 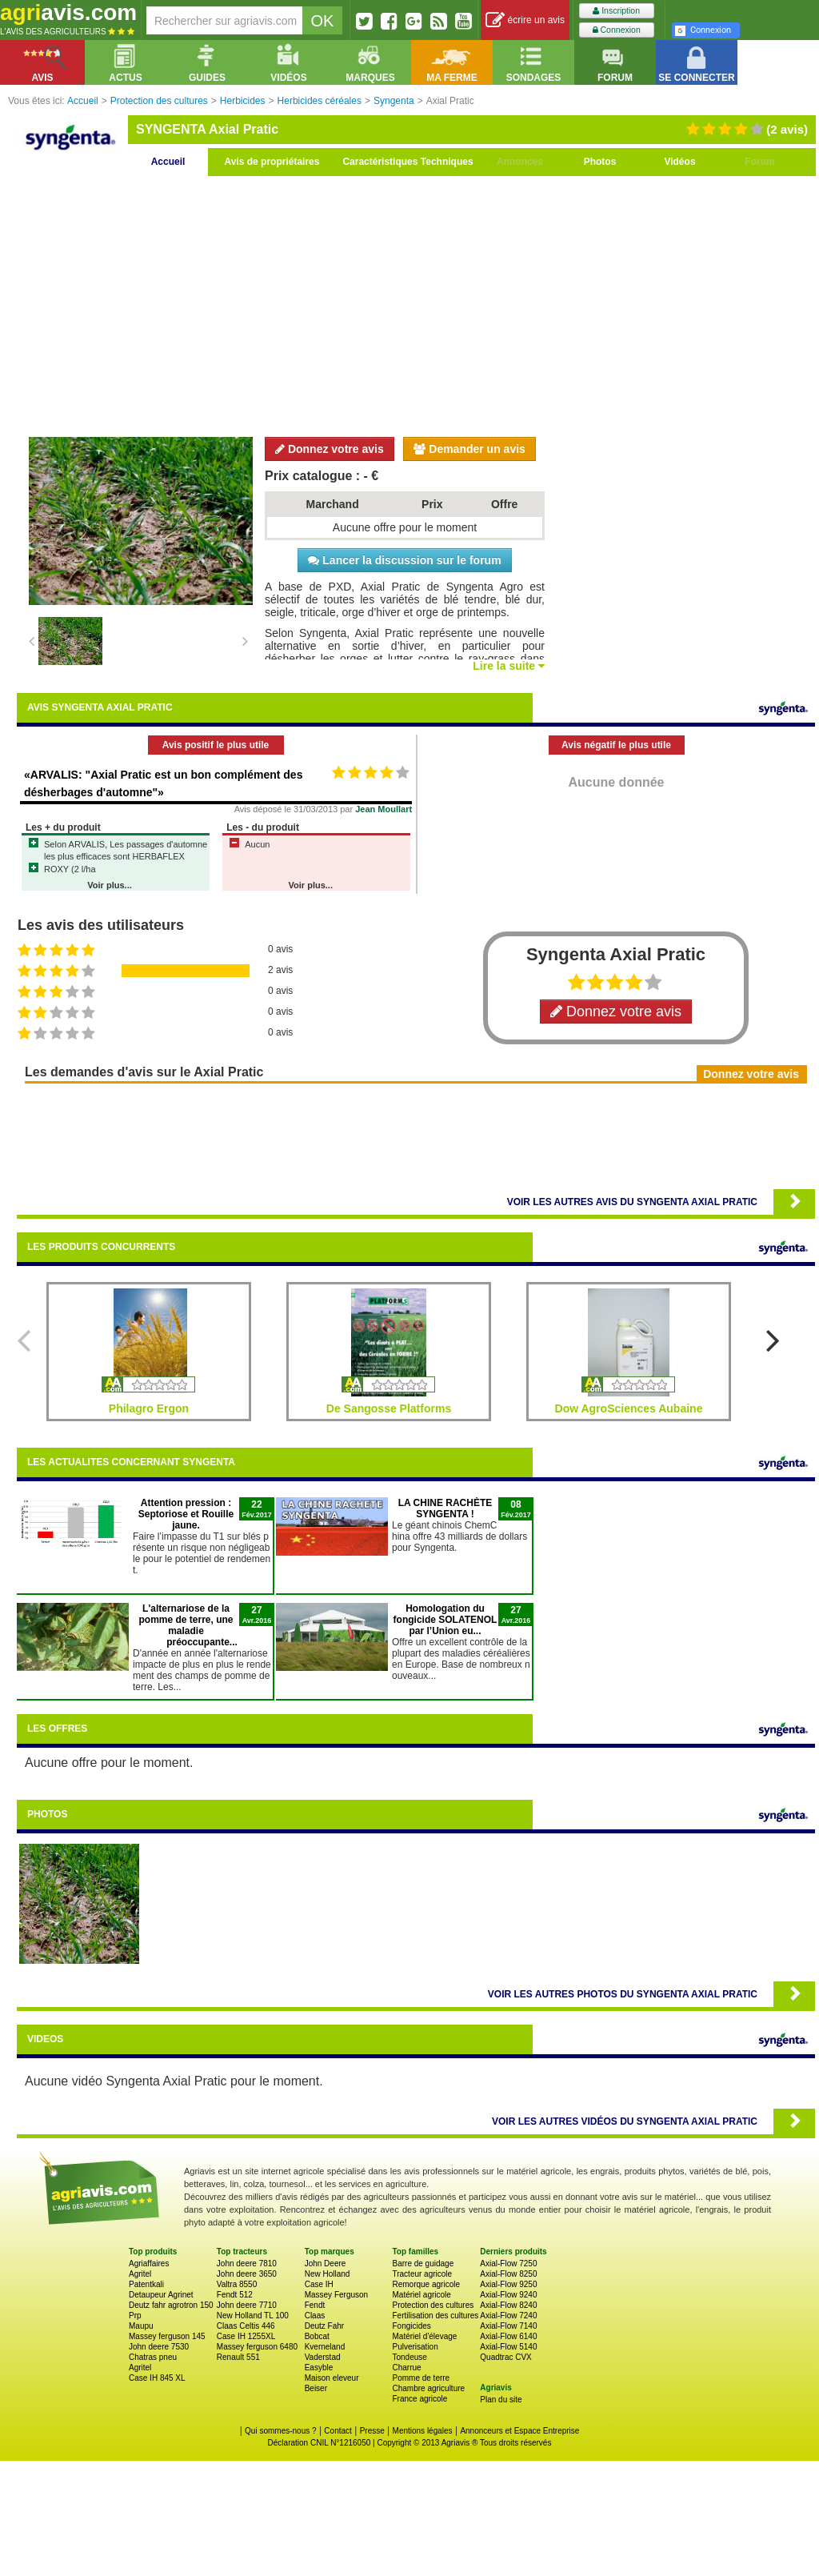 I want to click on Chambre agriculture, so click(x=428, y=2388).